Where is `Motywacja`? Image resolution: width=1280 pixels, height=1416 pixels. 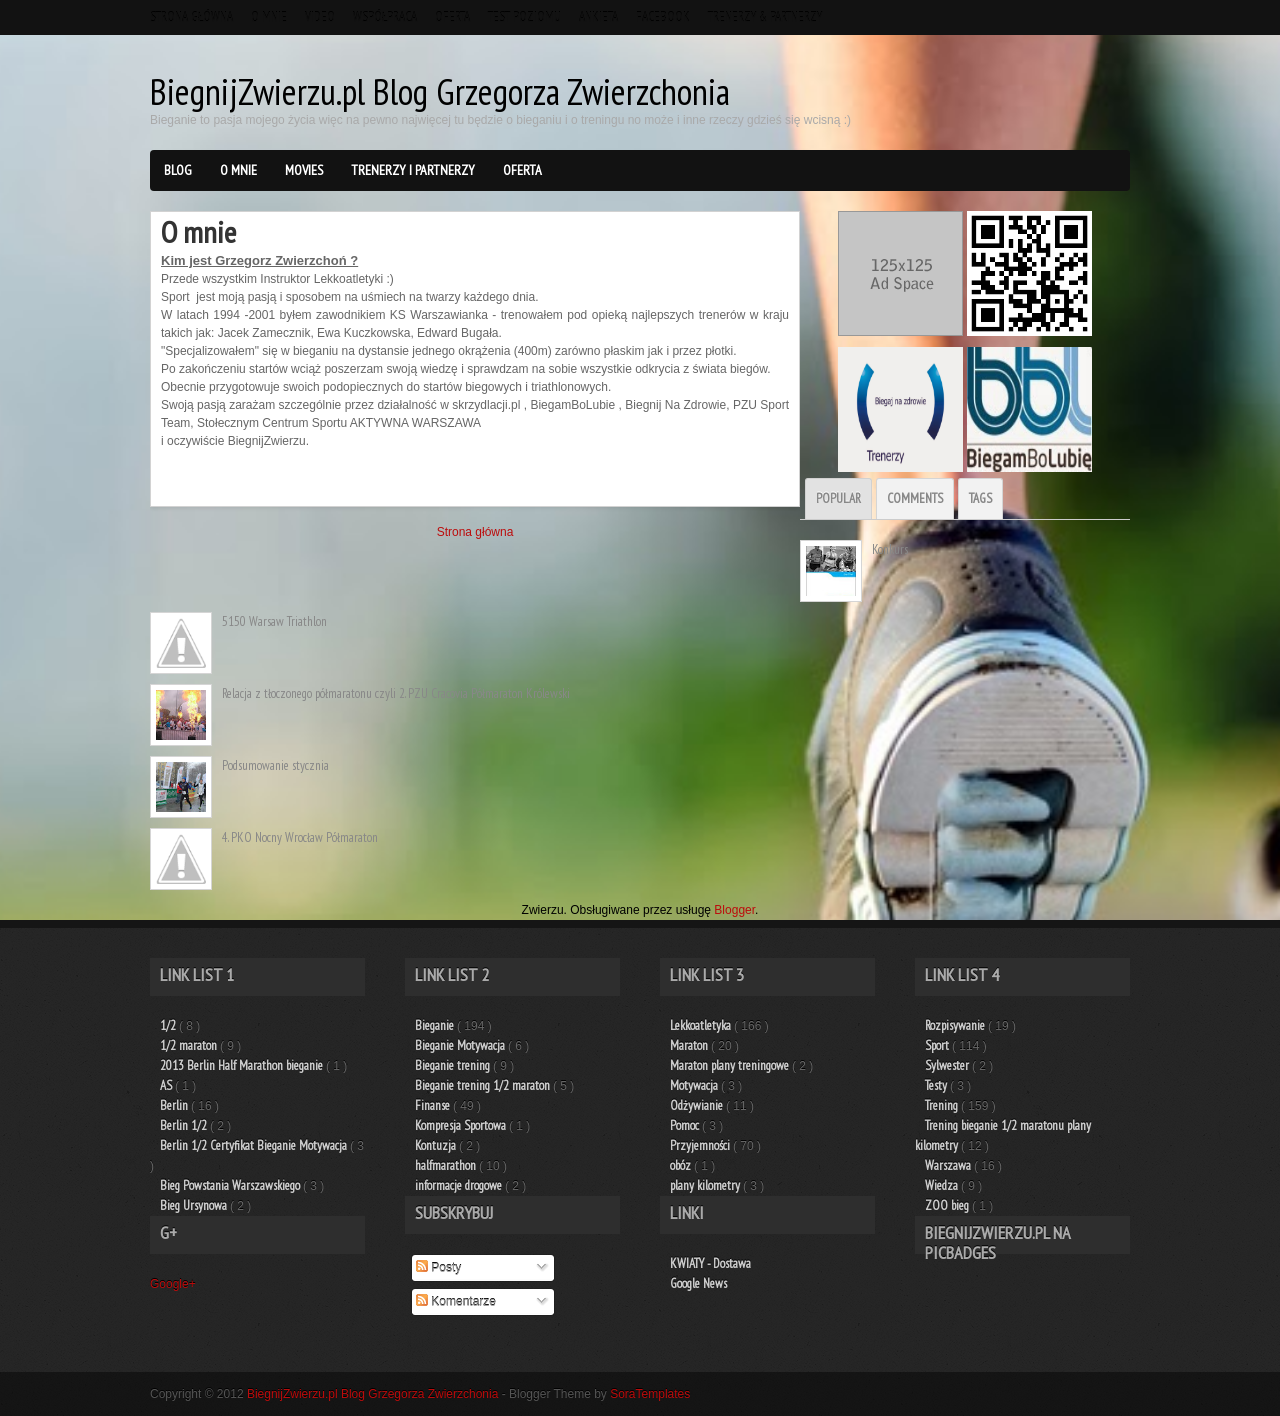 Motywacja is located at coordinates (695, 1085).